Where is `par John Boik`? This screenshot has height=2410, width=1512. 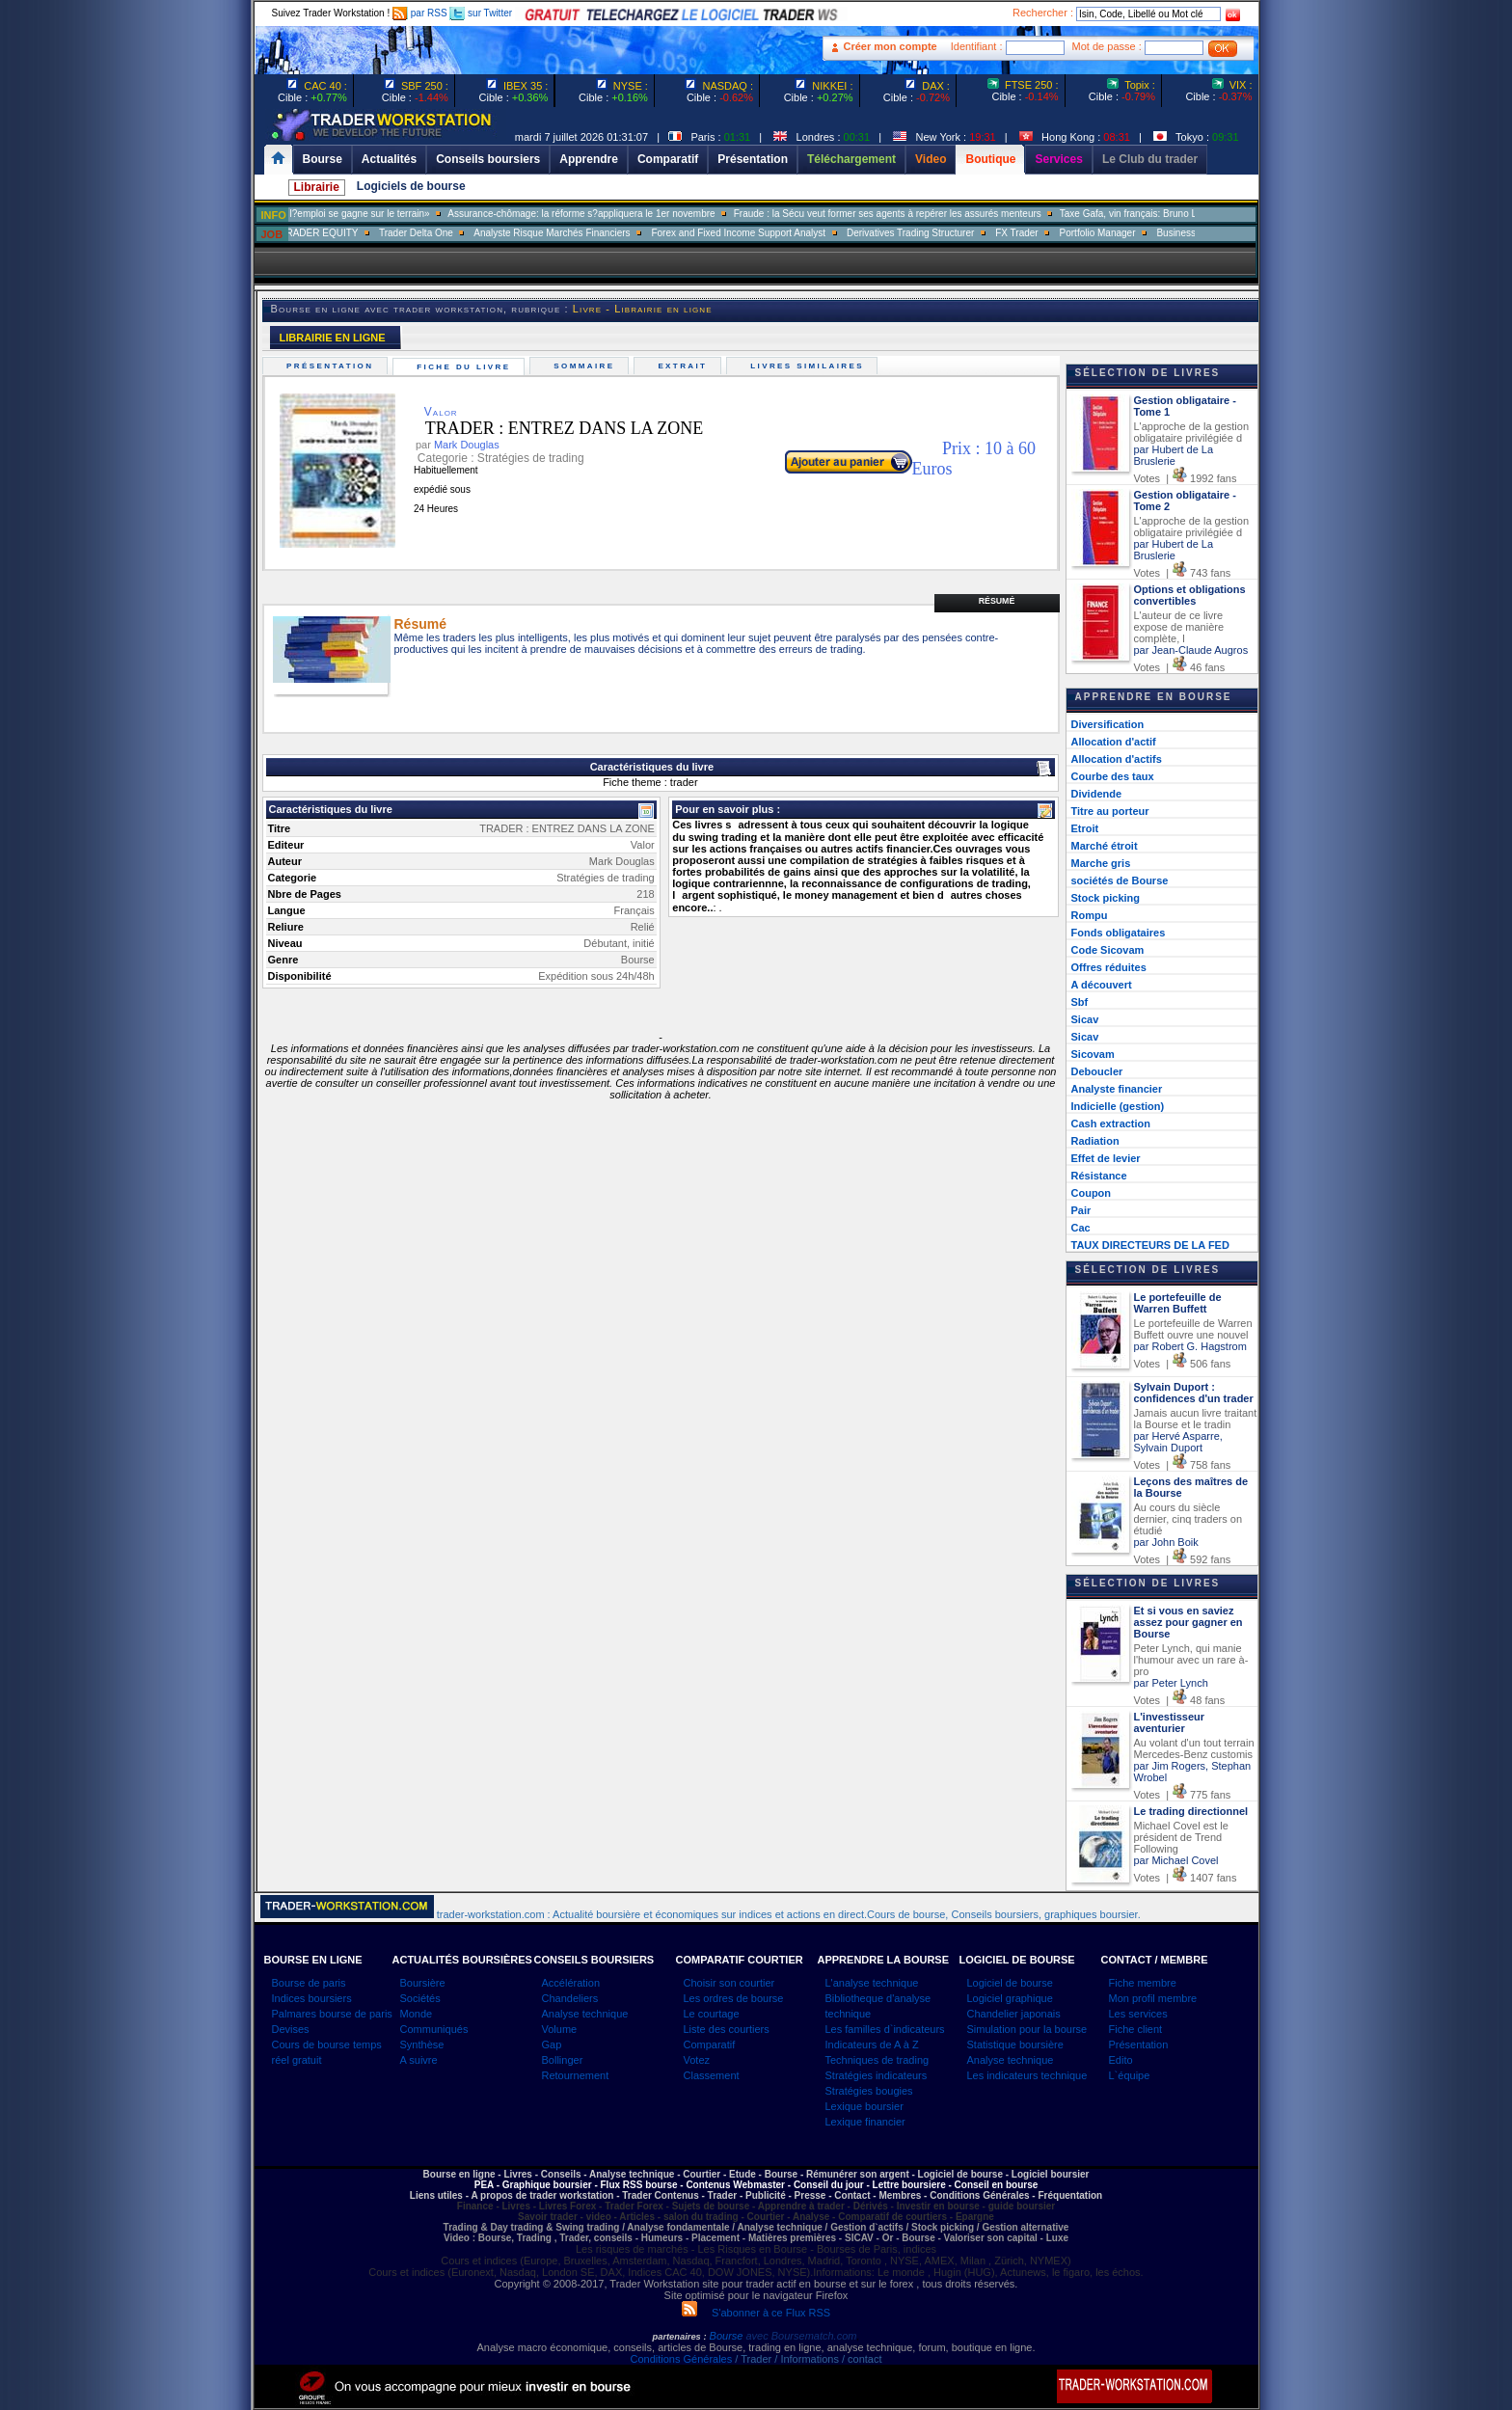
par John Boik is located at coordinates (1166, 1542).